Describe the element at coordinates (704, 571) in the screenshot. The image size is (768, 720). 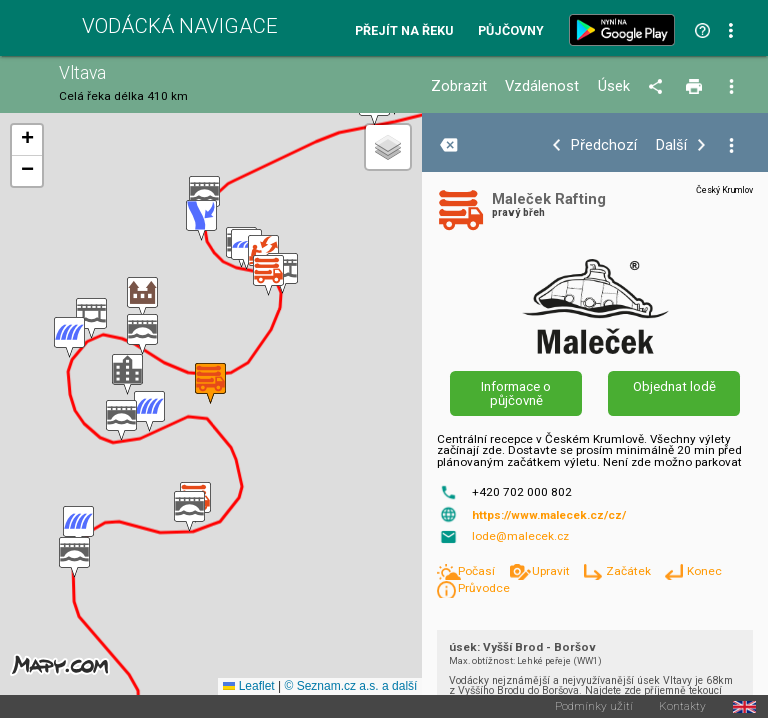
I see `Konec` at that location.